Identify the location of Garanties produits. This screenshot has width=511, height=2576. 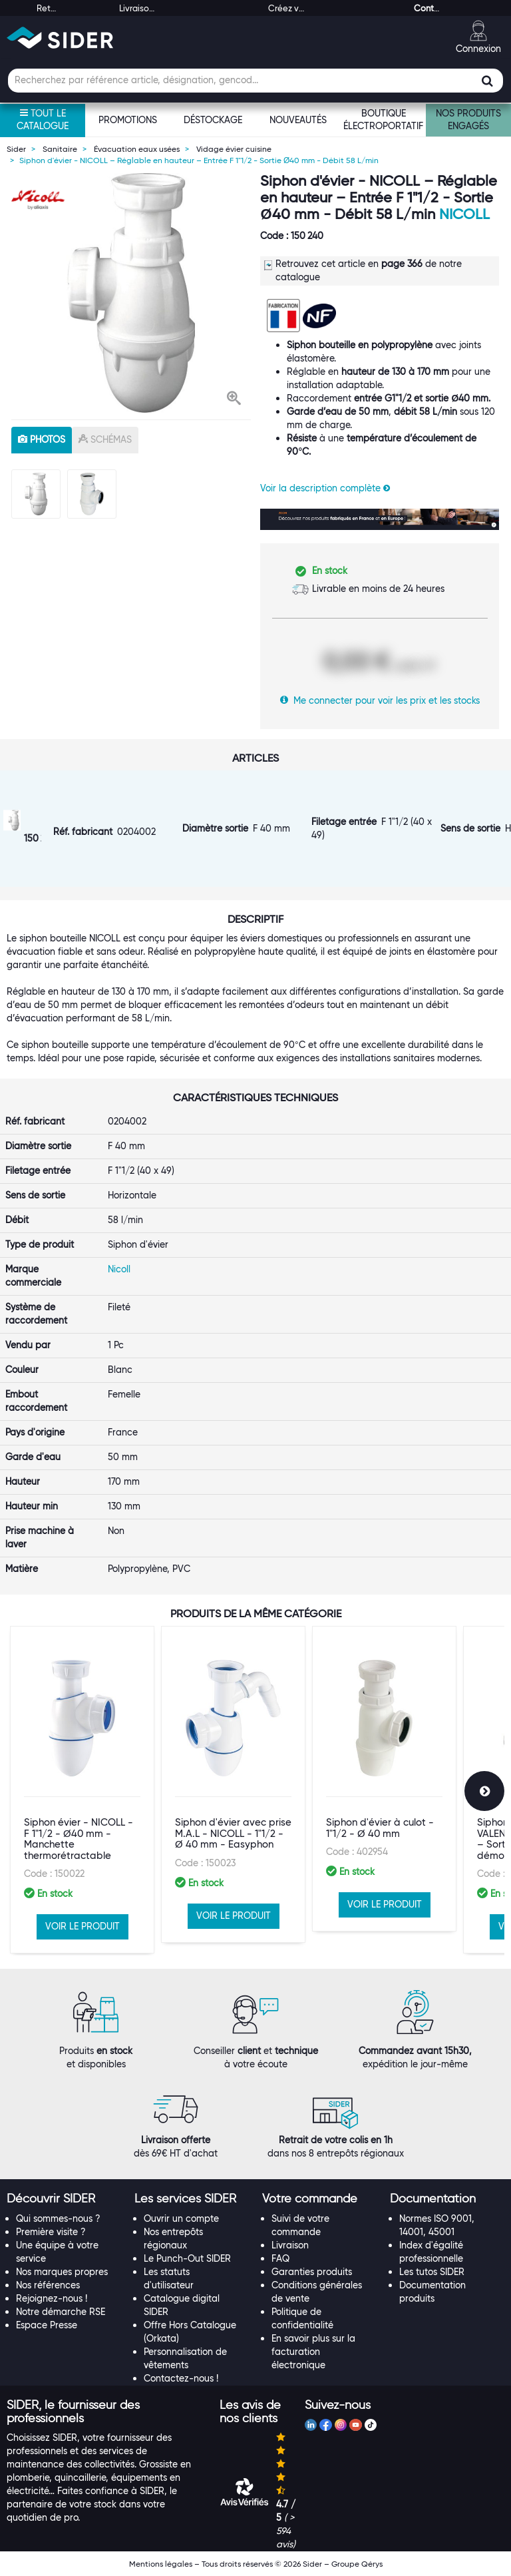
(311, 2272).